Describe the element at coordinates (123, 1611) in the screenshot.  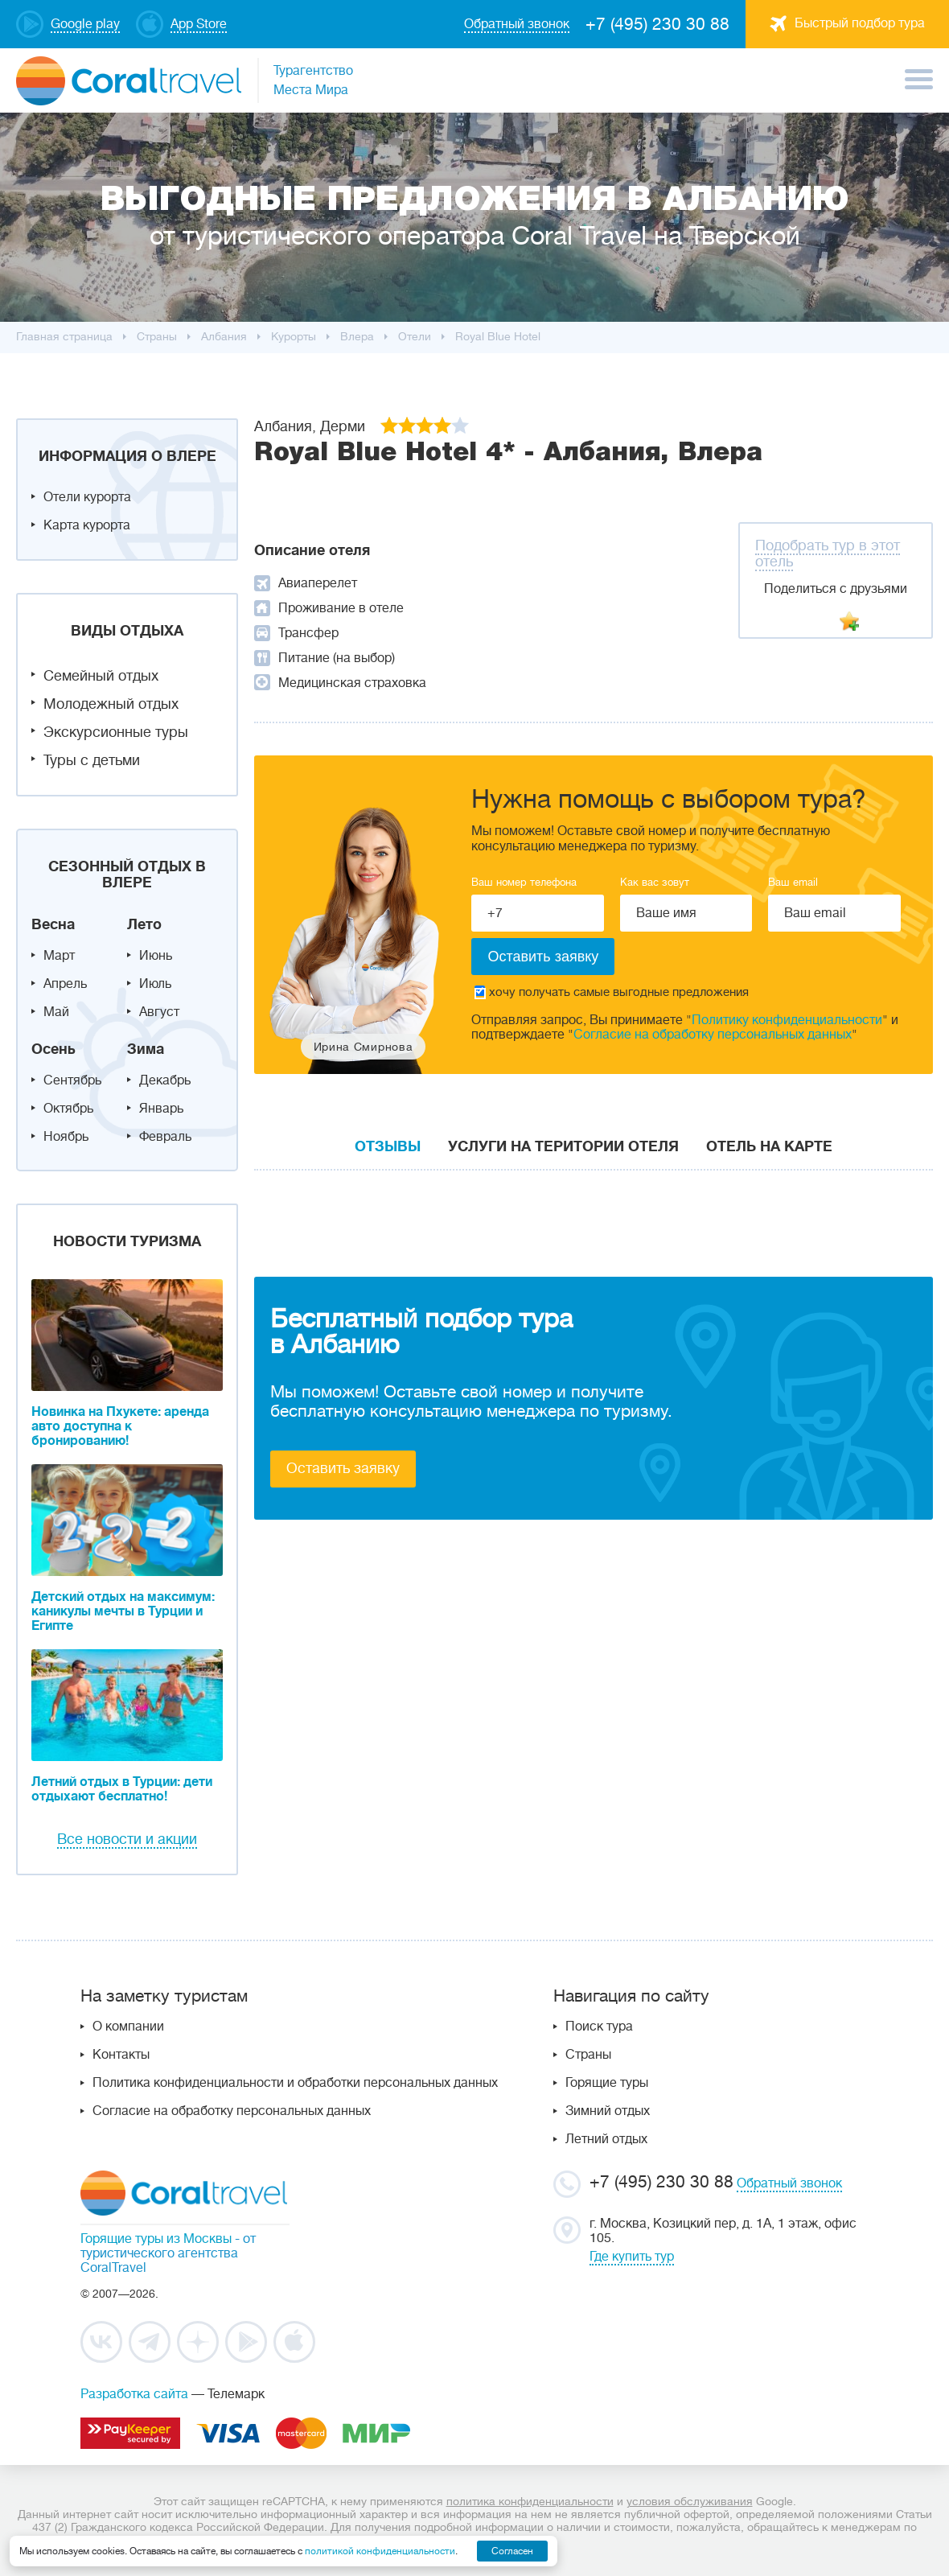
I see `Детский отдых на максимум: каникулы мечты в Турции и Египте` at that location.